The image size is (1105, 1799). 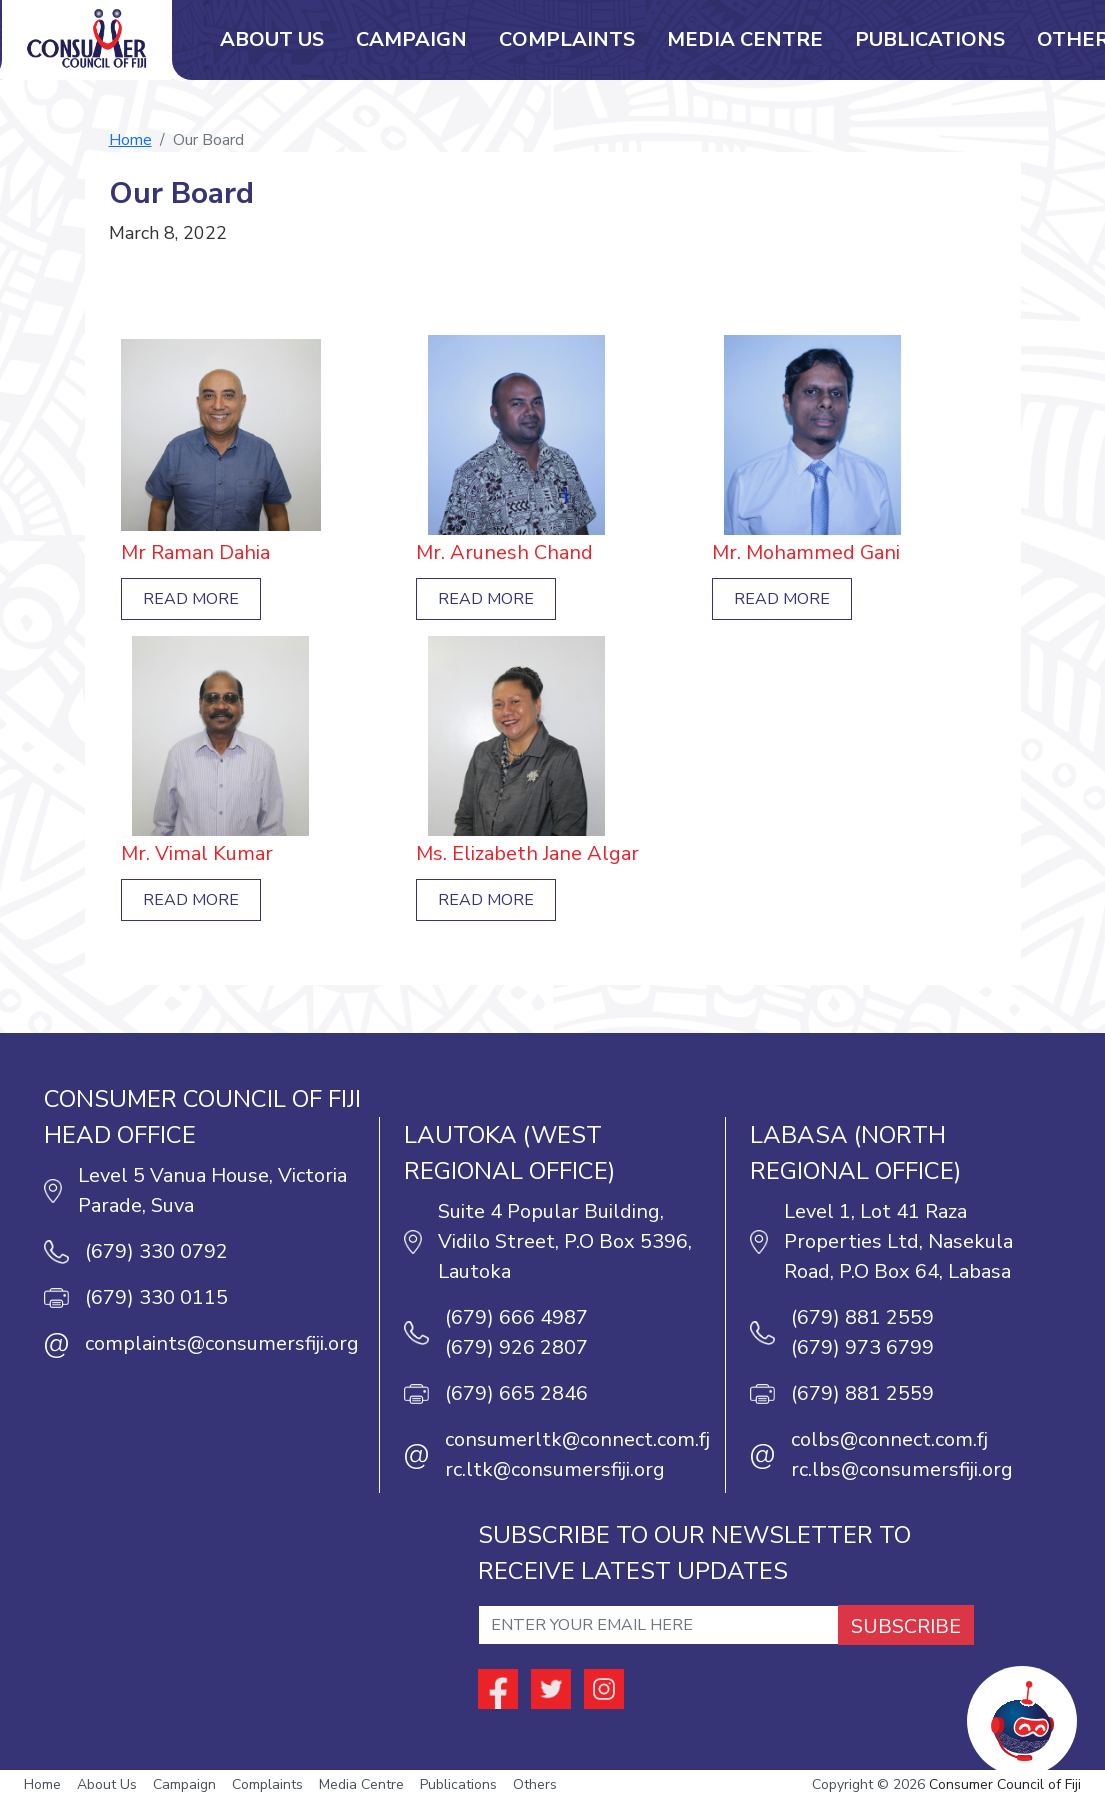 What do you see at coordinates (906, 1626) in the screenshot?
I see `SUBSCRIBE` at bounding box center [906, 1626].